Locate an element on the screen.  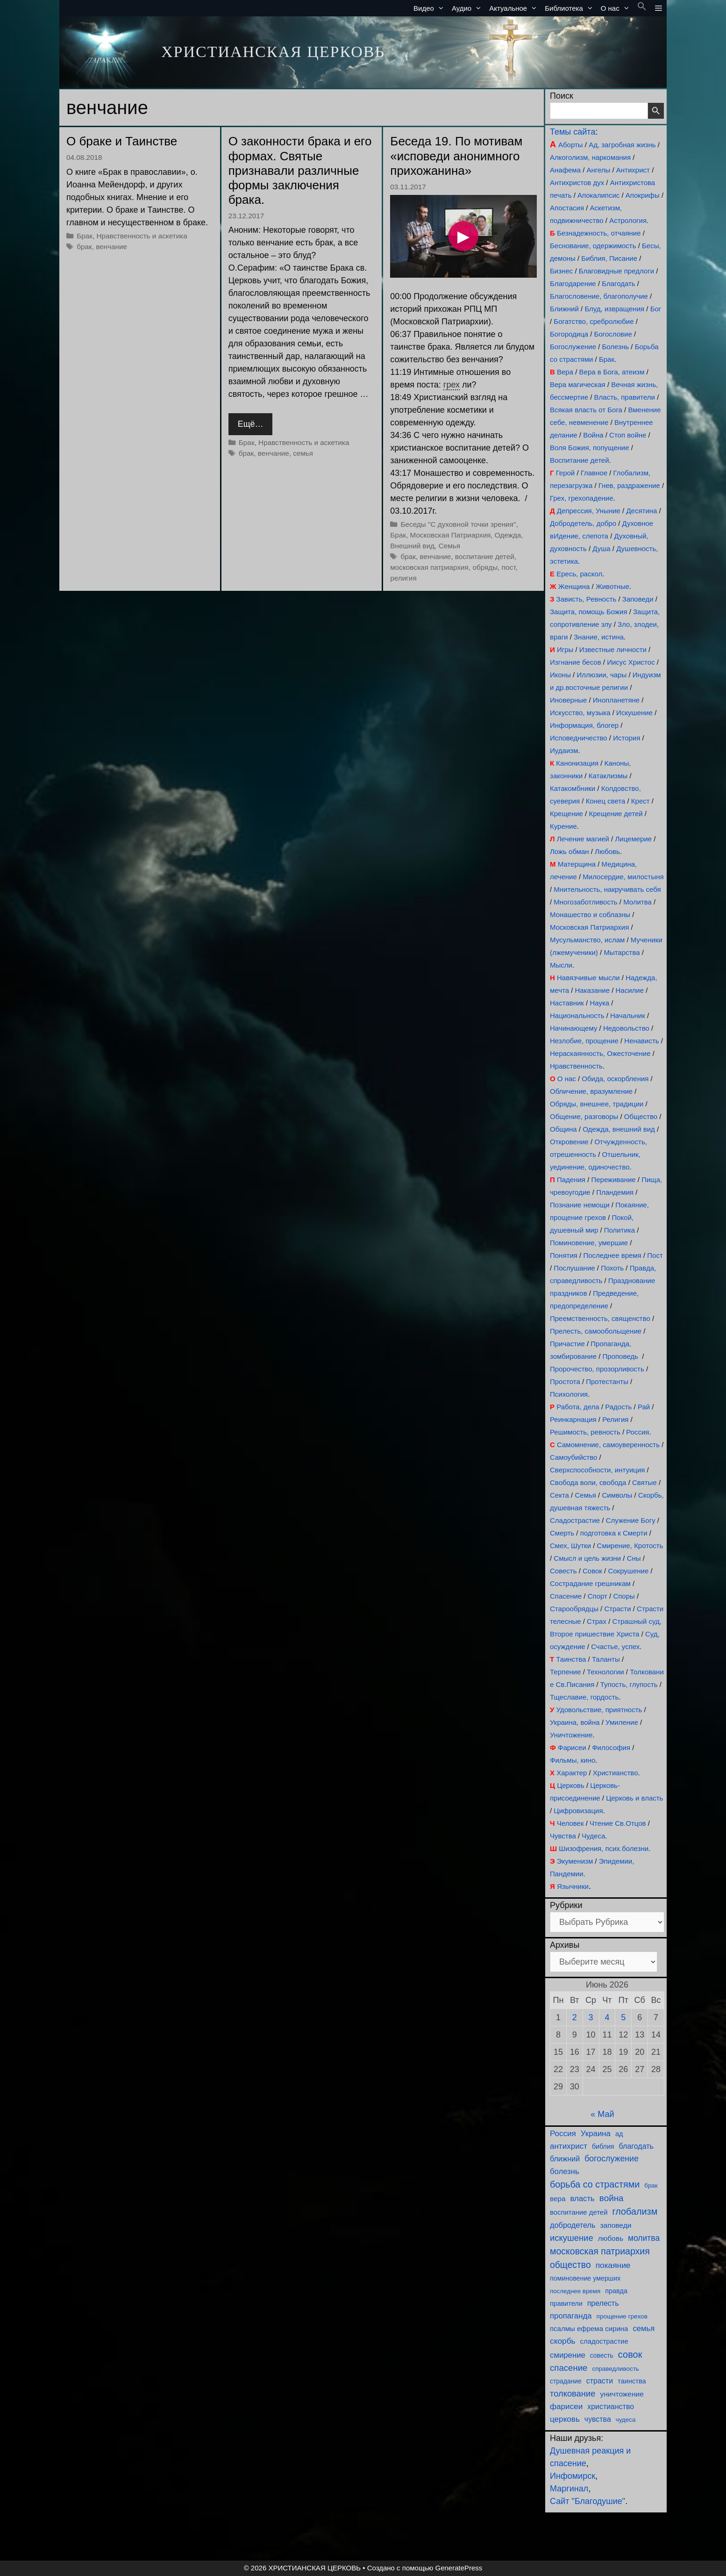
совесть [совесть (87 элементов)] is located at coordinates (601, 2355).